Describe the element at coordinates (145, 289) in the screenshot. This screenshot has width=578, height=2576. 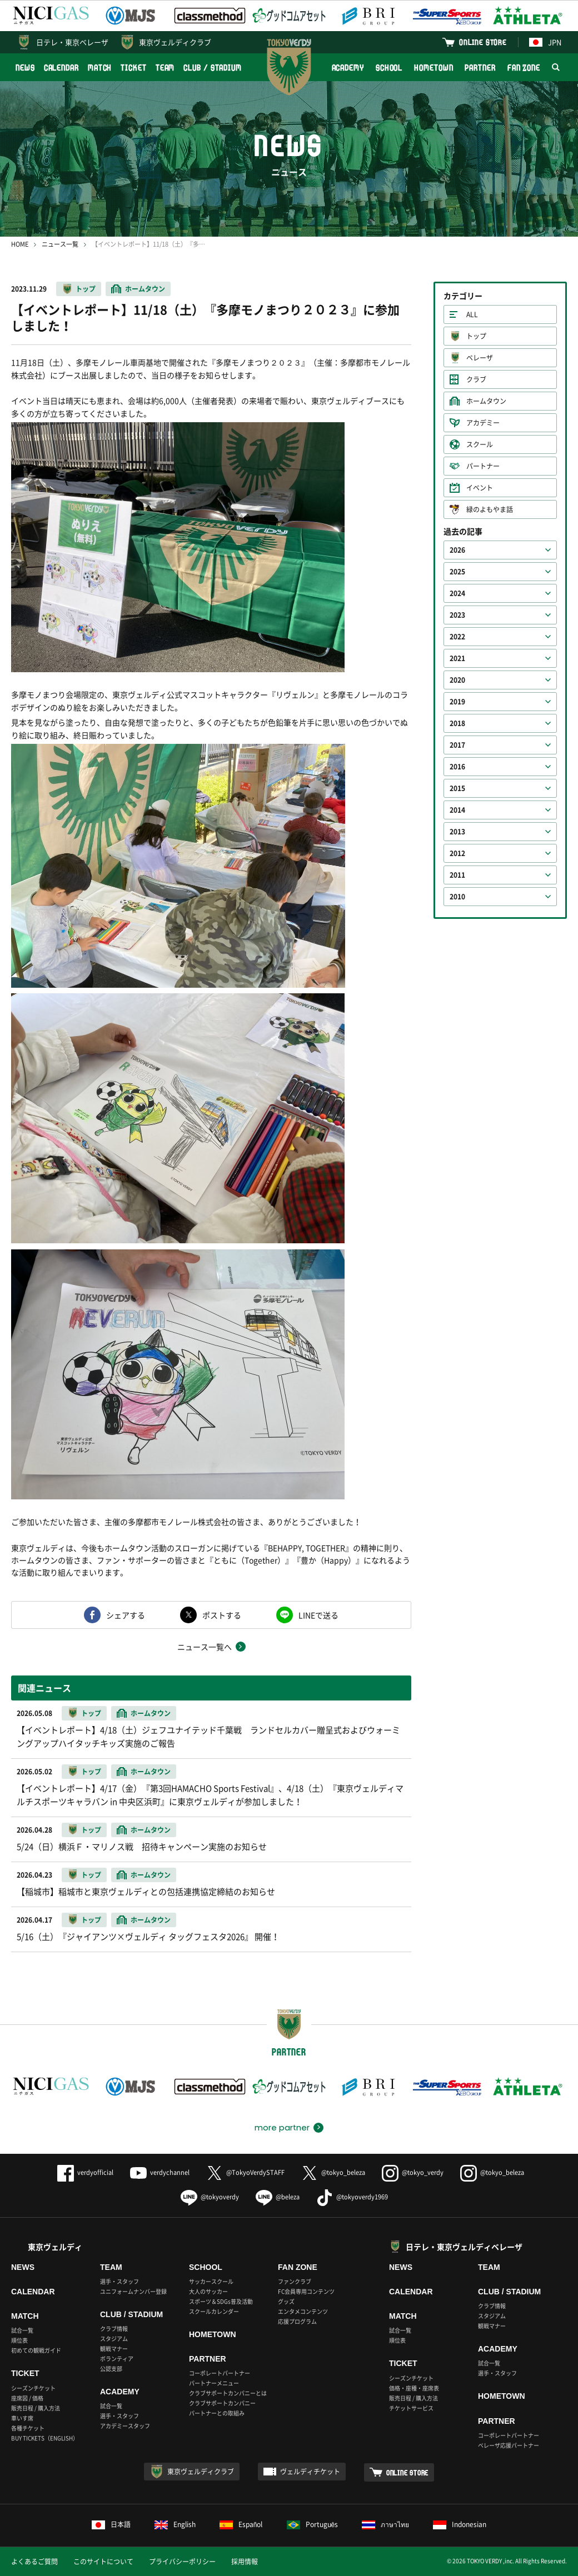
I see `ホームタウン` at that location.